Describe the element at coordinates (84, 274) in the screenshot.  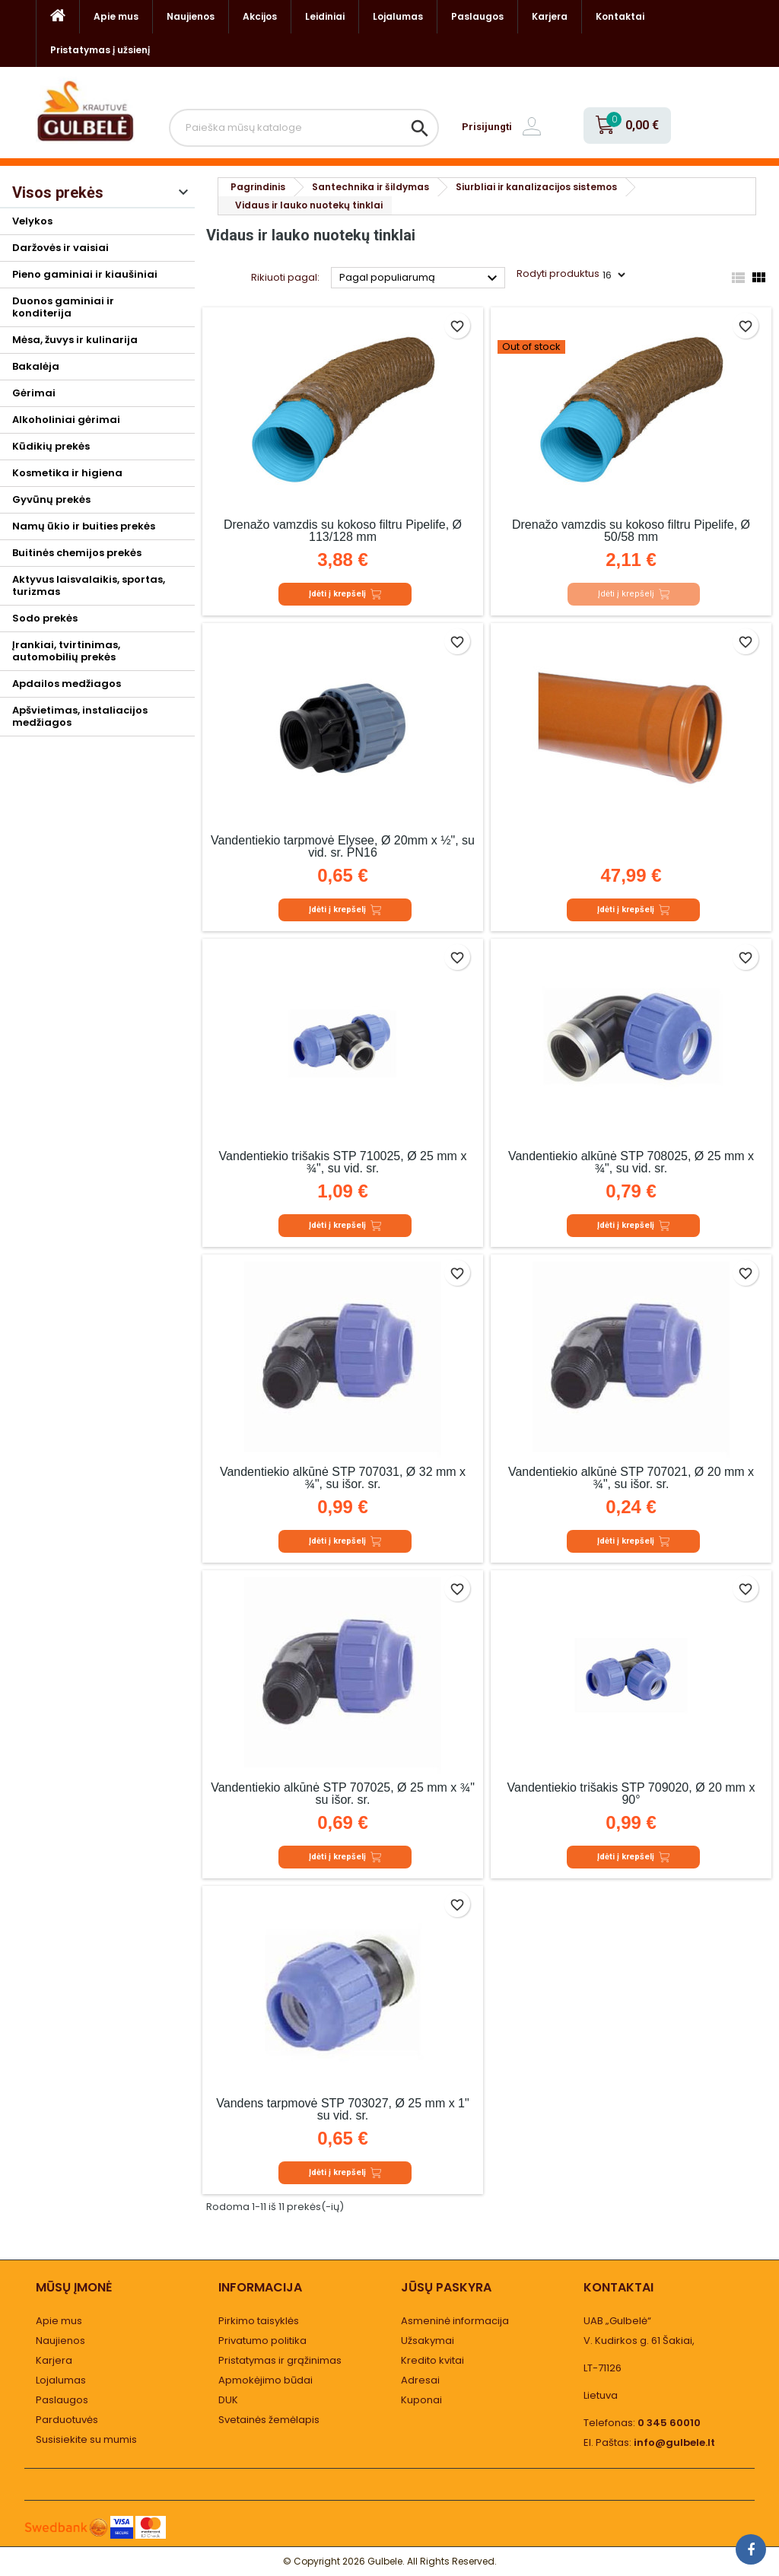
I see `Pieno gaminiai ir kiaušiniai` at that location.